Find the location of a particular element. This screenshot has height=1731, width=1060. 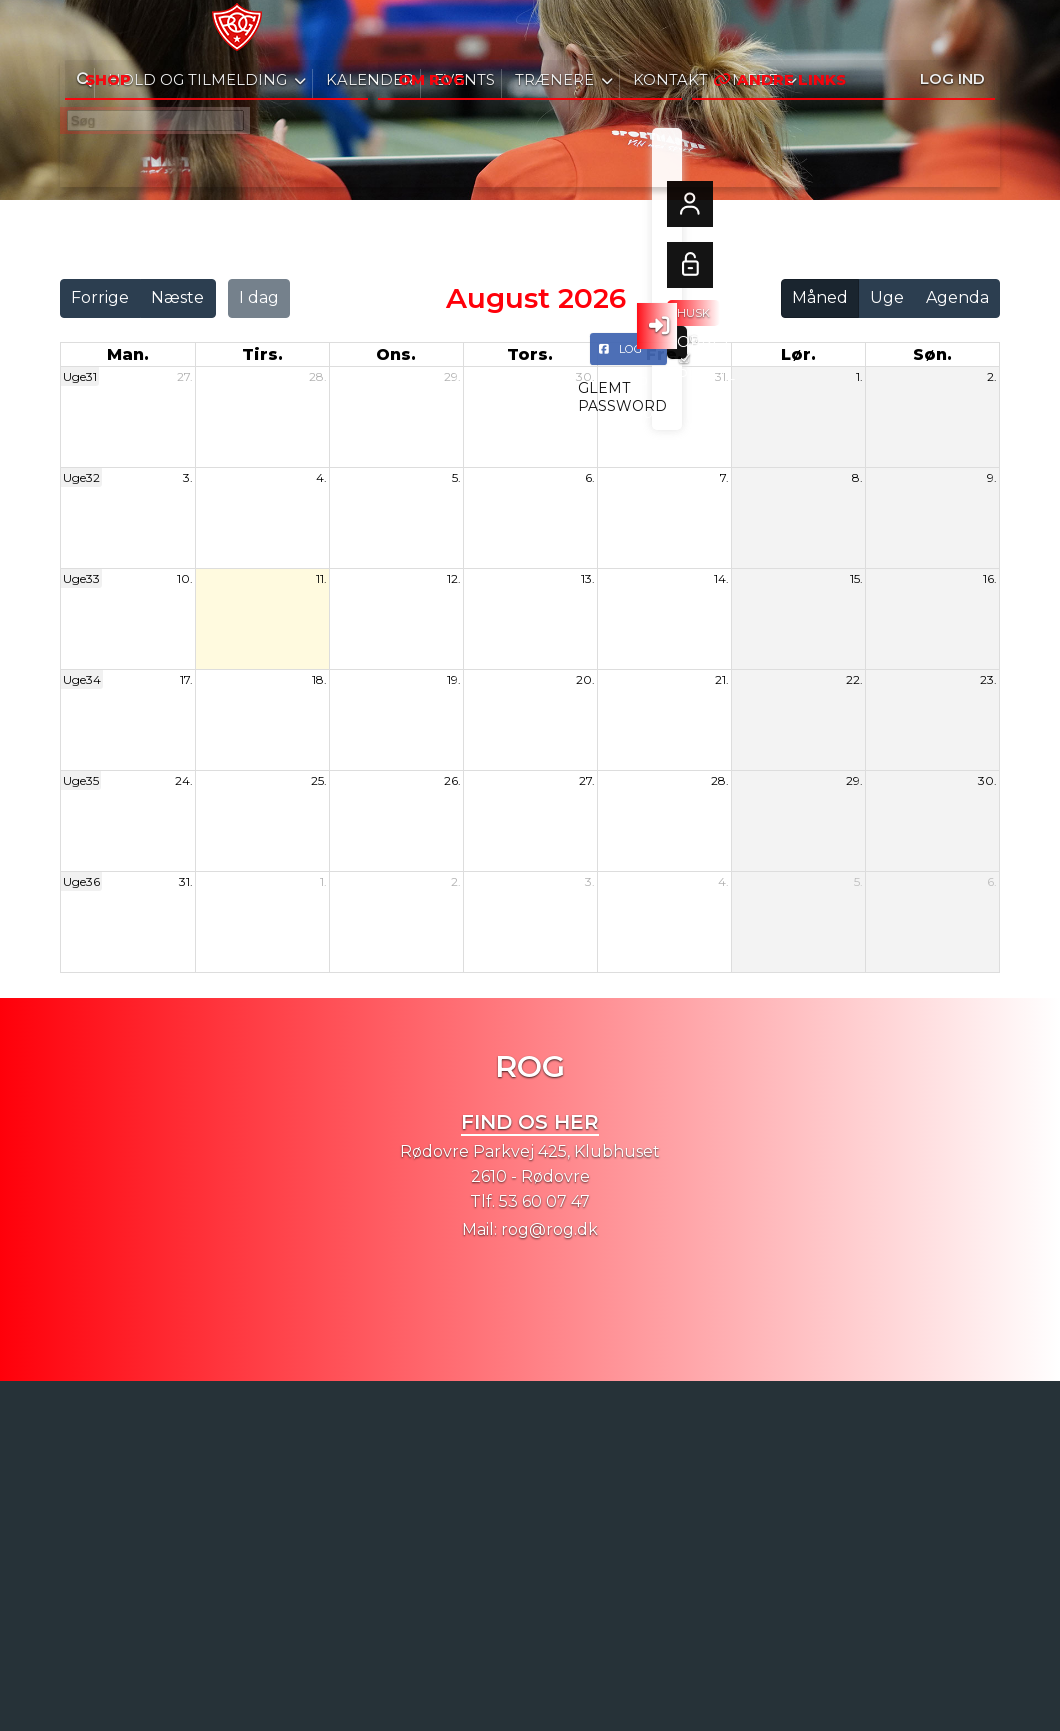

28. is located at coordinates (318, 376).